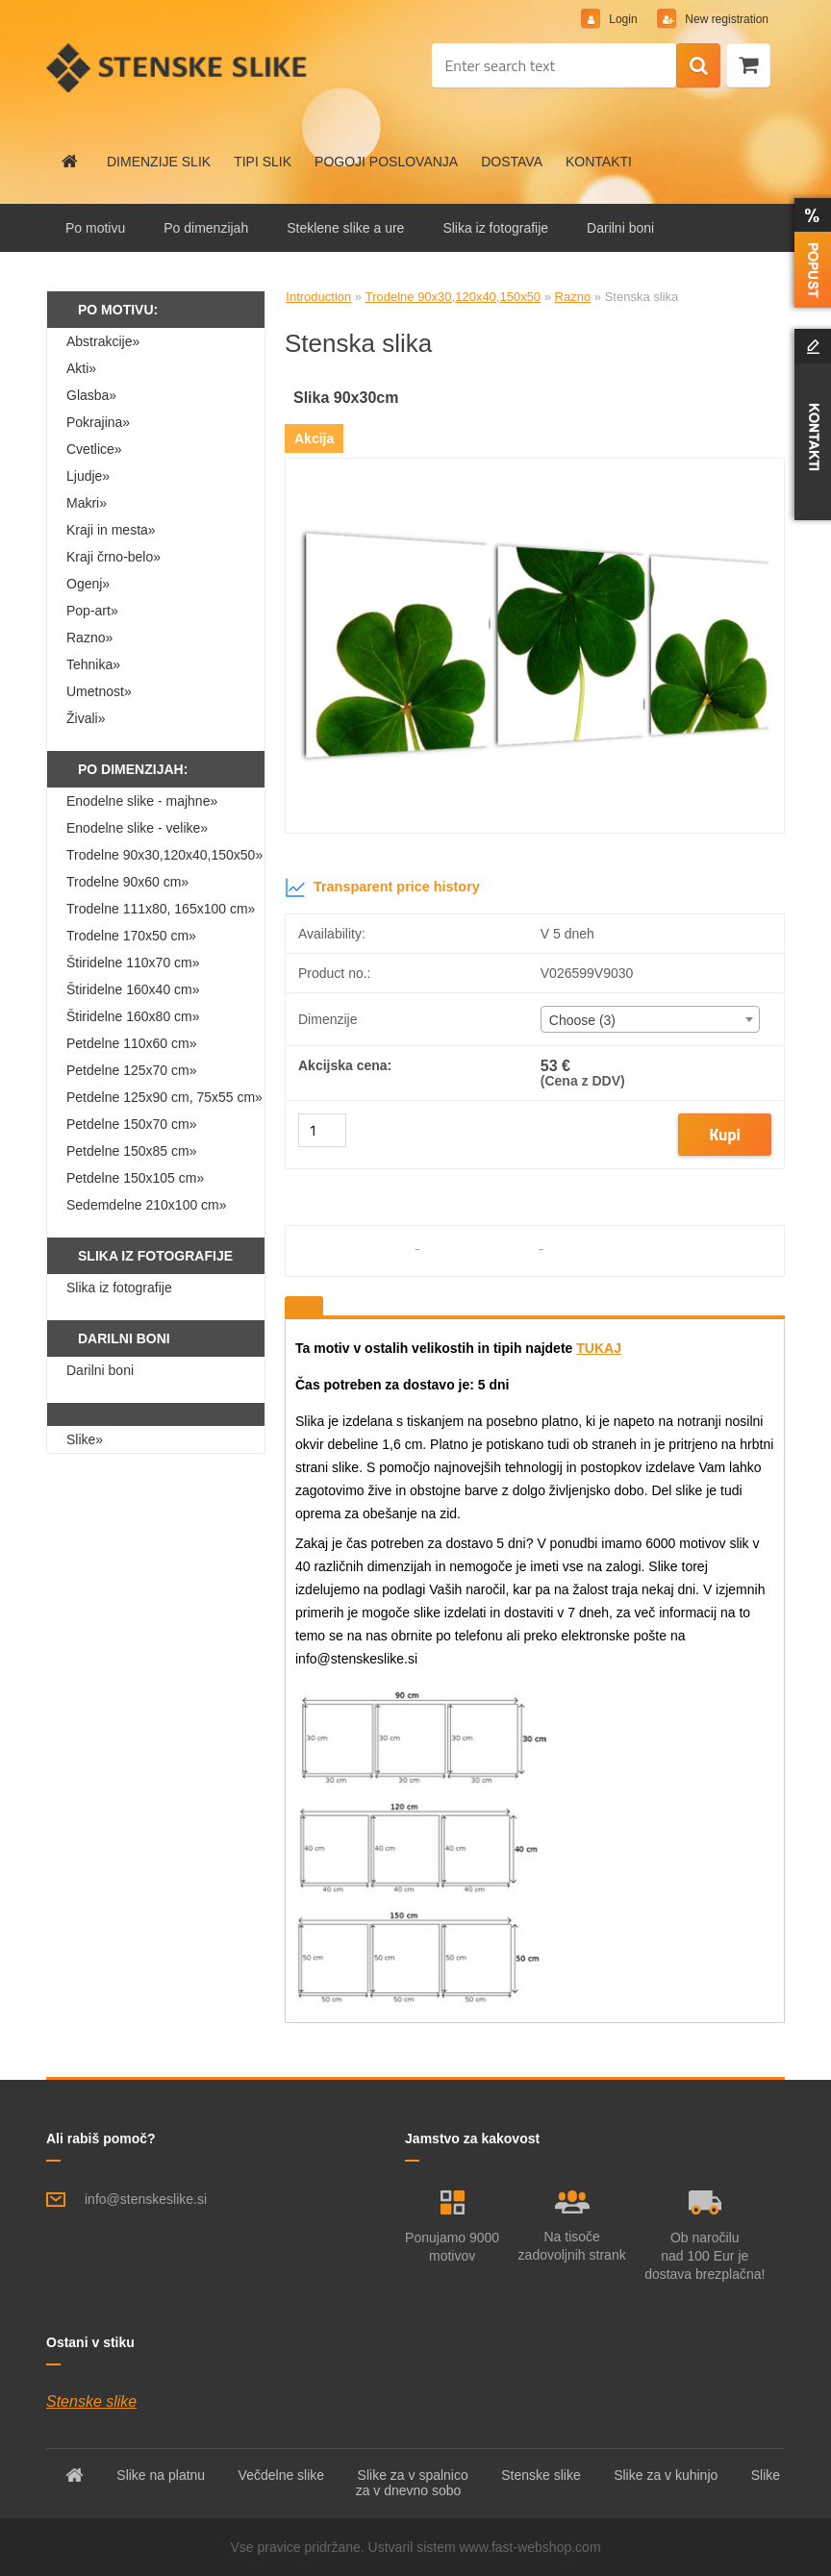  Describe the element at coordinates (70, 161) in the screenshot. I see `[Homepage]` at that location.